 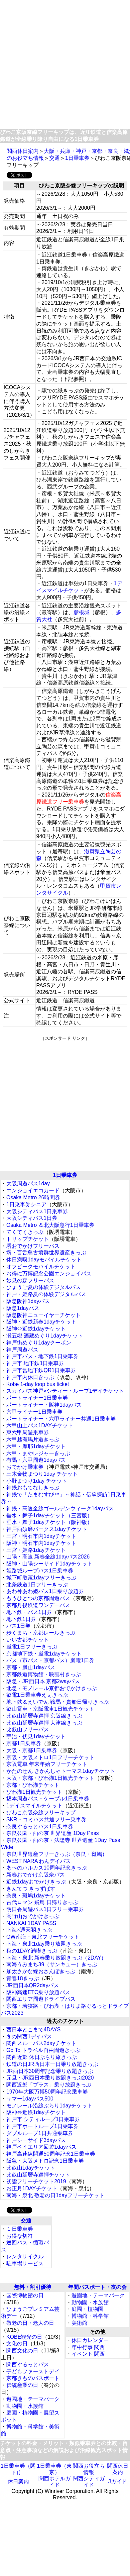 What do you see at coordinates (22, 2385) in the screenshot?
I see `伝統産業の日` at bounding box center [22, 2385].